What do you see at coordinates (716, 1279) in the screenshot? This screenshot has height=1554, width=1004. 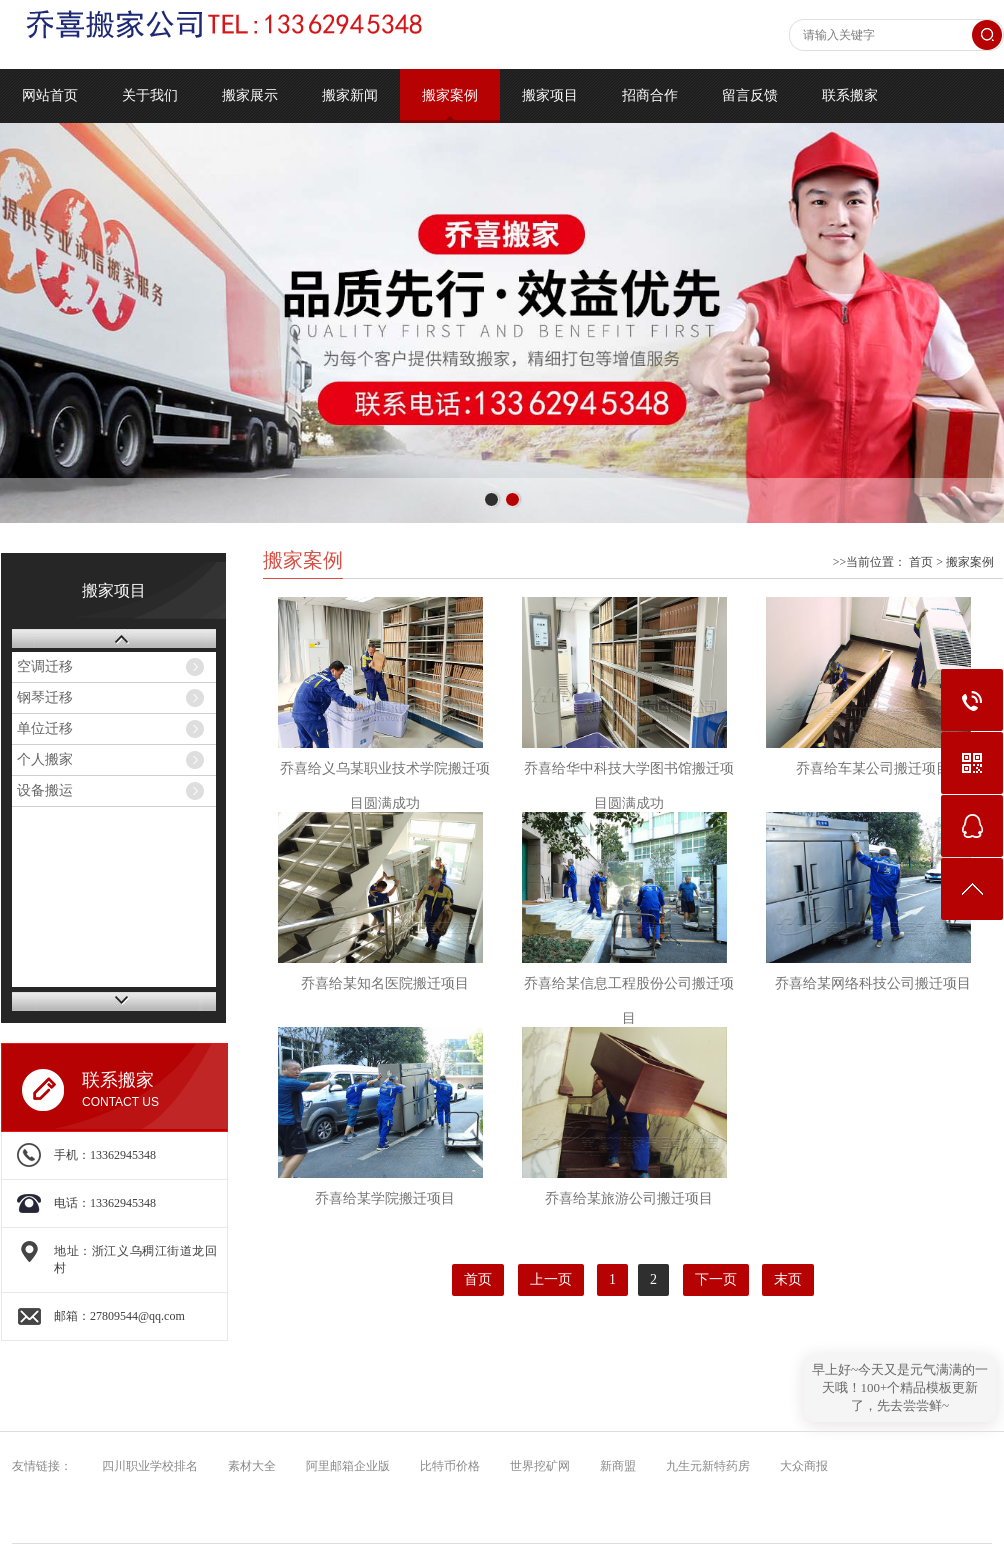 I see `下一页` at bounding box center [716, 1279].